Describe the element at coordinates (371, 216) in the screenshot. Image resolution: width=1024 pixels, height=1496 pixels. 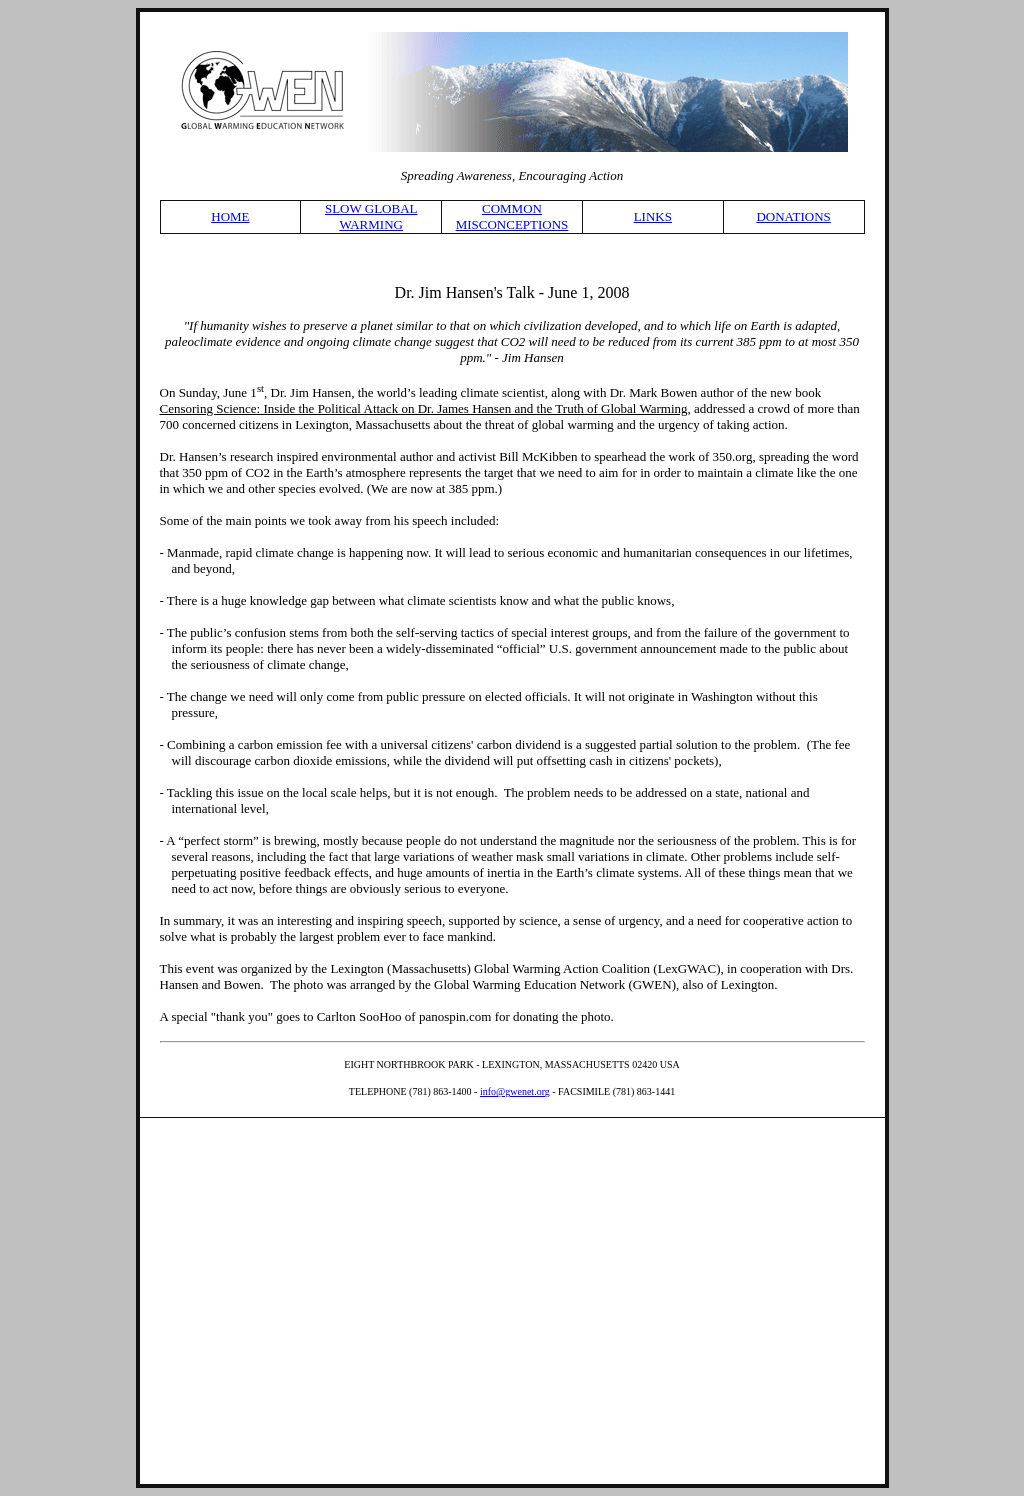
I see `SLOW GLOBAL WARMING` at that location.